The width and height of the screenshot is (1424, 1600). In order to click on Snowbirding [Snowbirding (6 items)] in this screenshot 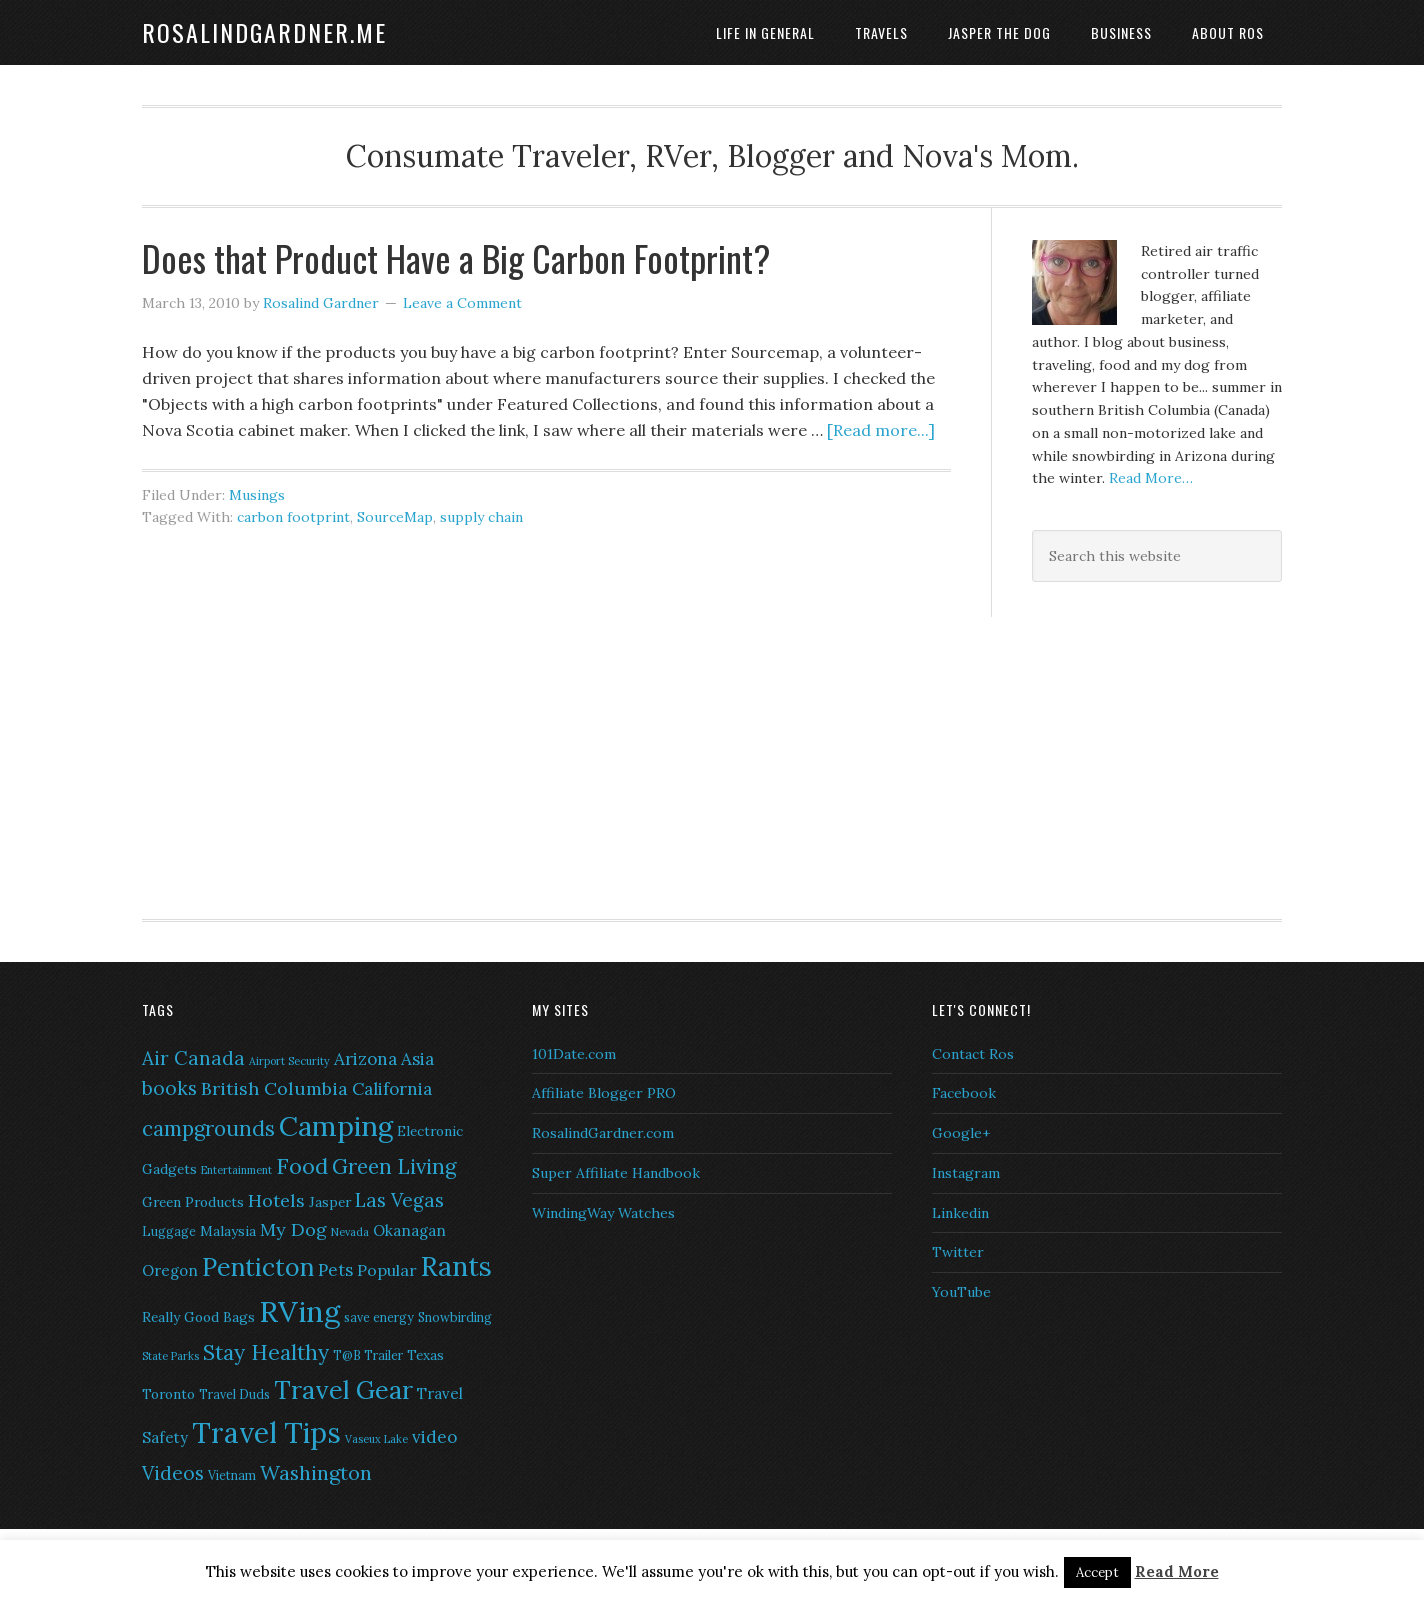, I will do `click(455, 1317)`.